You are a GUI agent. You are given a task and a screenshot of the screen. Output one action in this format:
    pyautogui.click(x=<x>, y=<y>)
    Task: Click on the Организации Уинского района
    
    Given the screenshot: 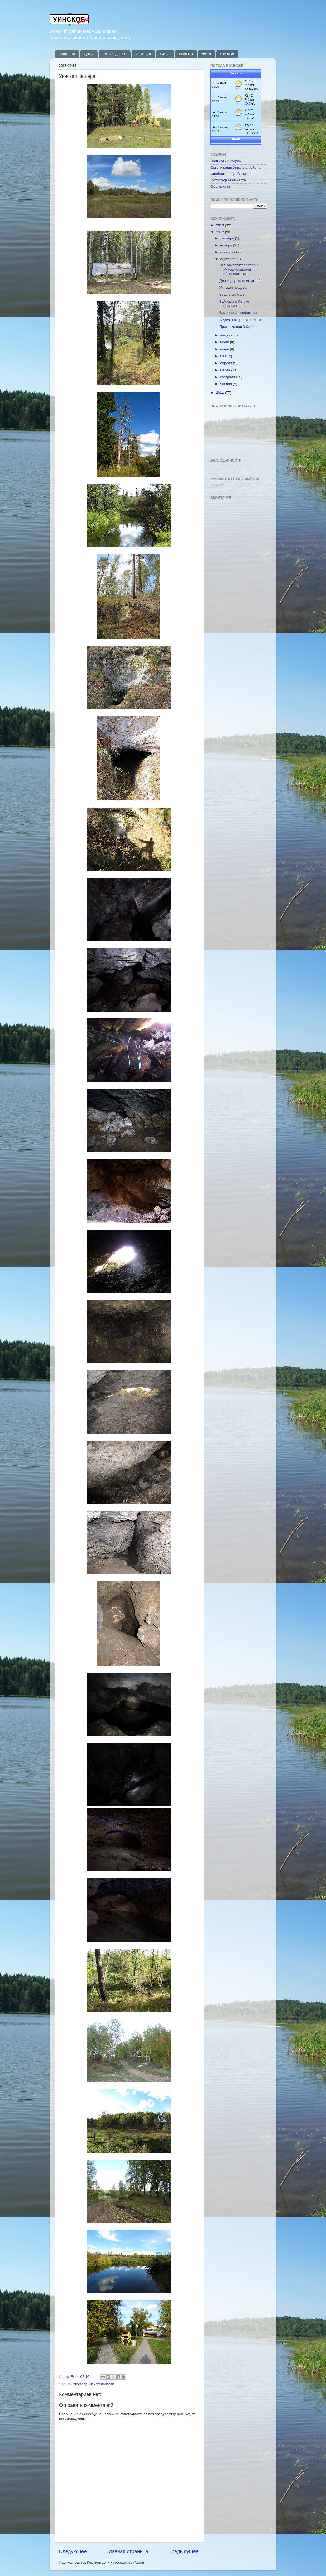 What is the action you would take?
    pyautogui.click(x=235, y=167)
    